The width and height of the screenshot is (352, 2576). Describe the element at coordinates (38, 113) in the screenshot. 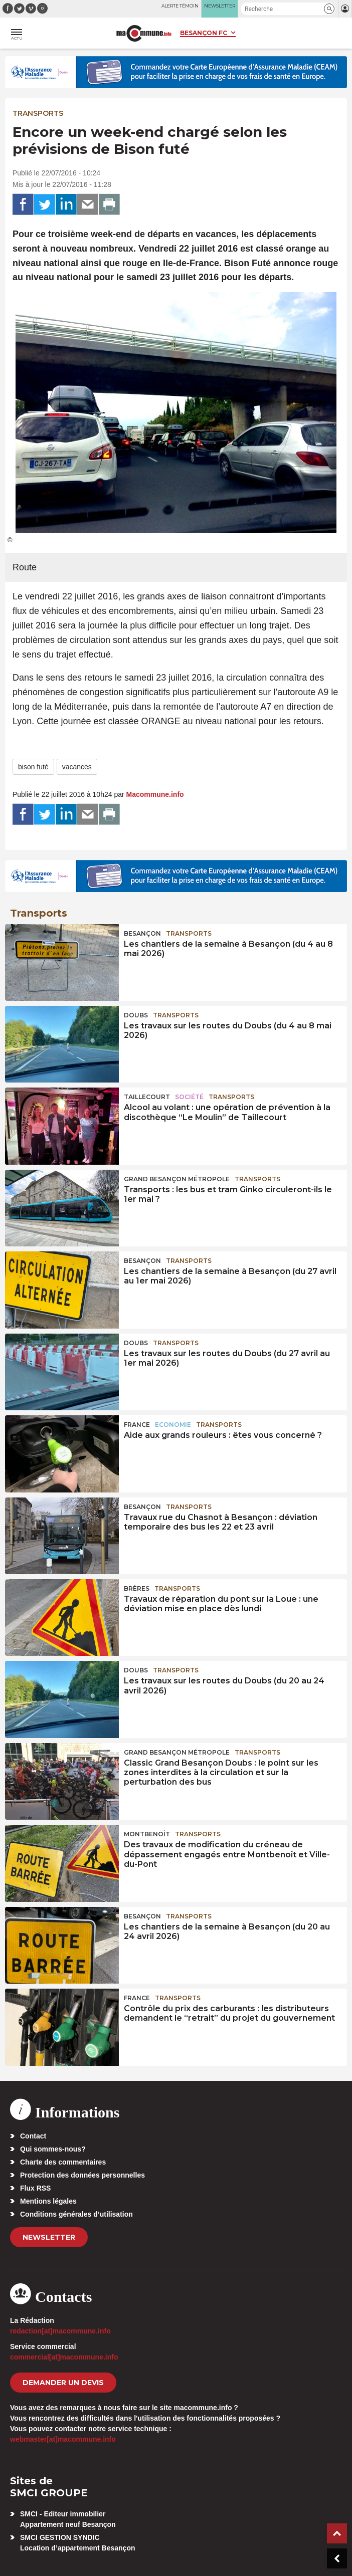

I see `Transports` at that location.